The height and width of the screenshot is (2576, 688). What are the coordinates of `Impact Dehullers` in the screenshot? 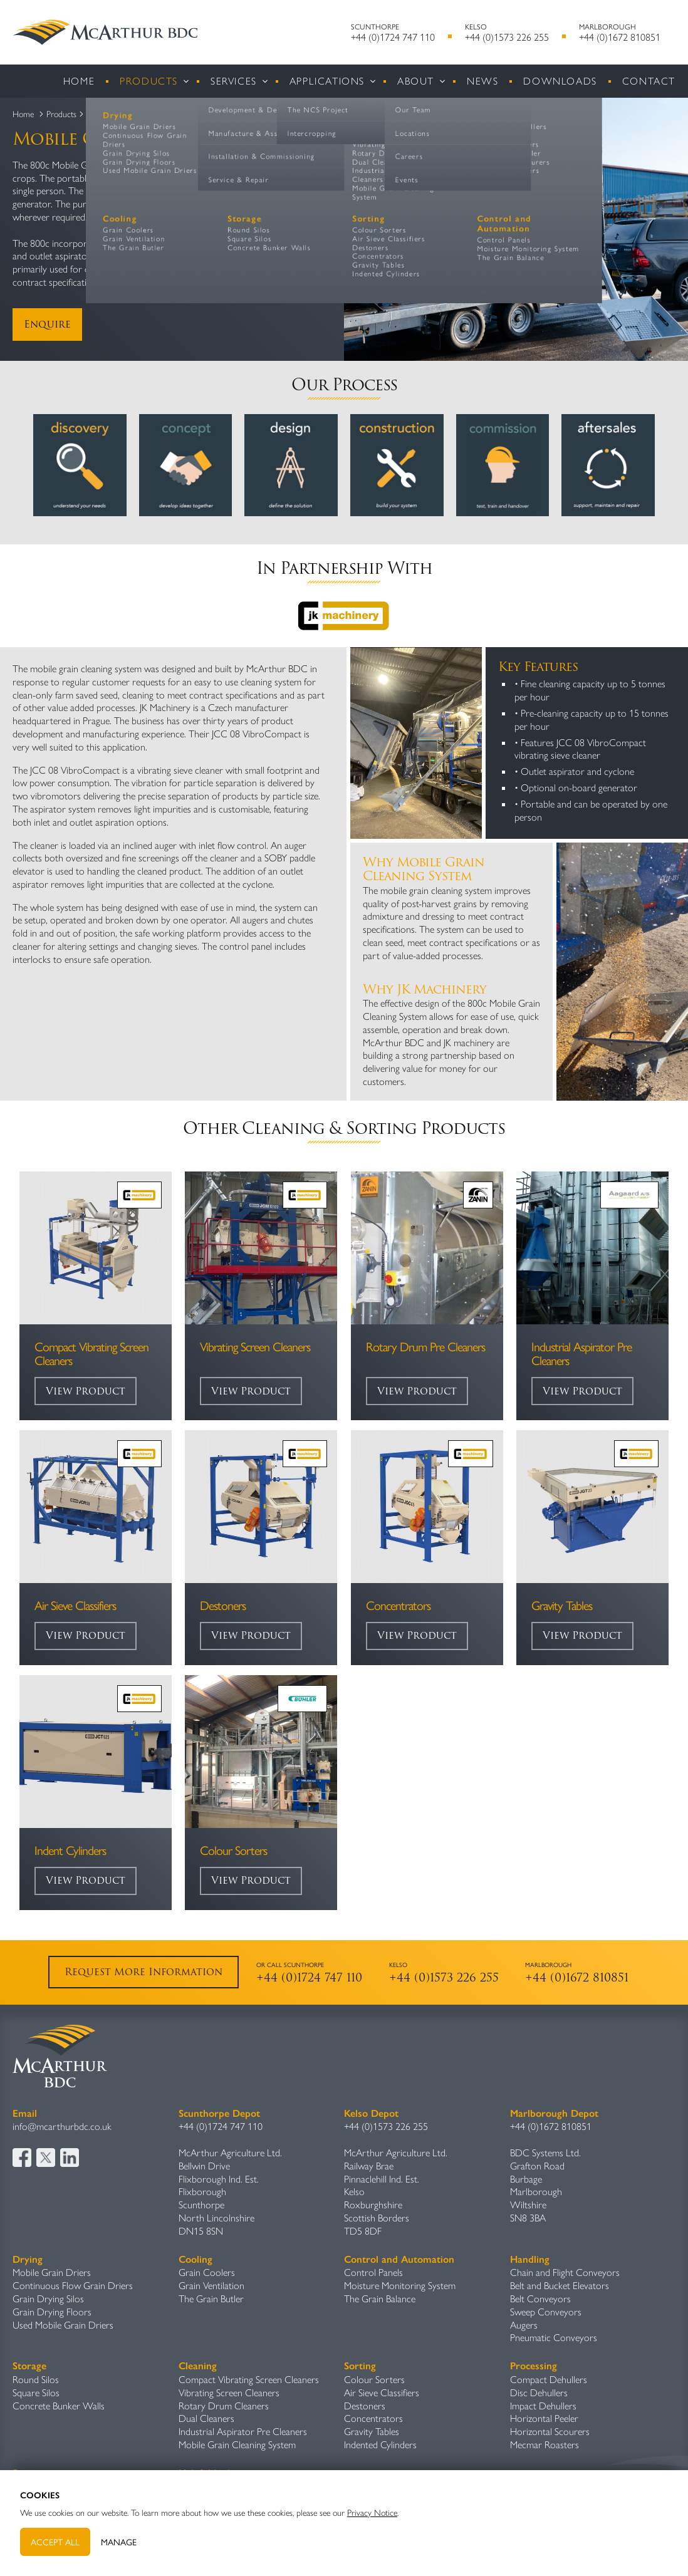 It's located at (543, 2405).